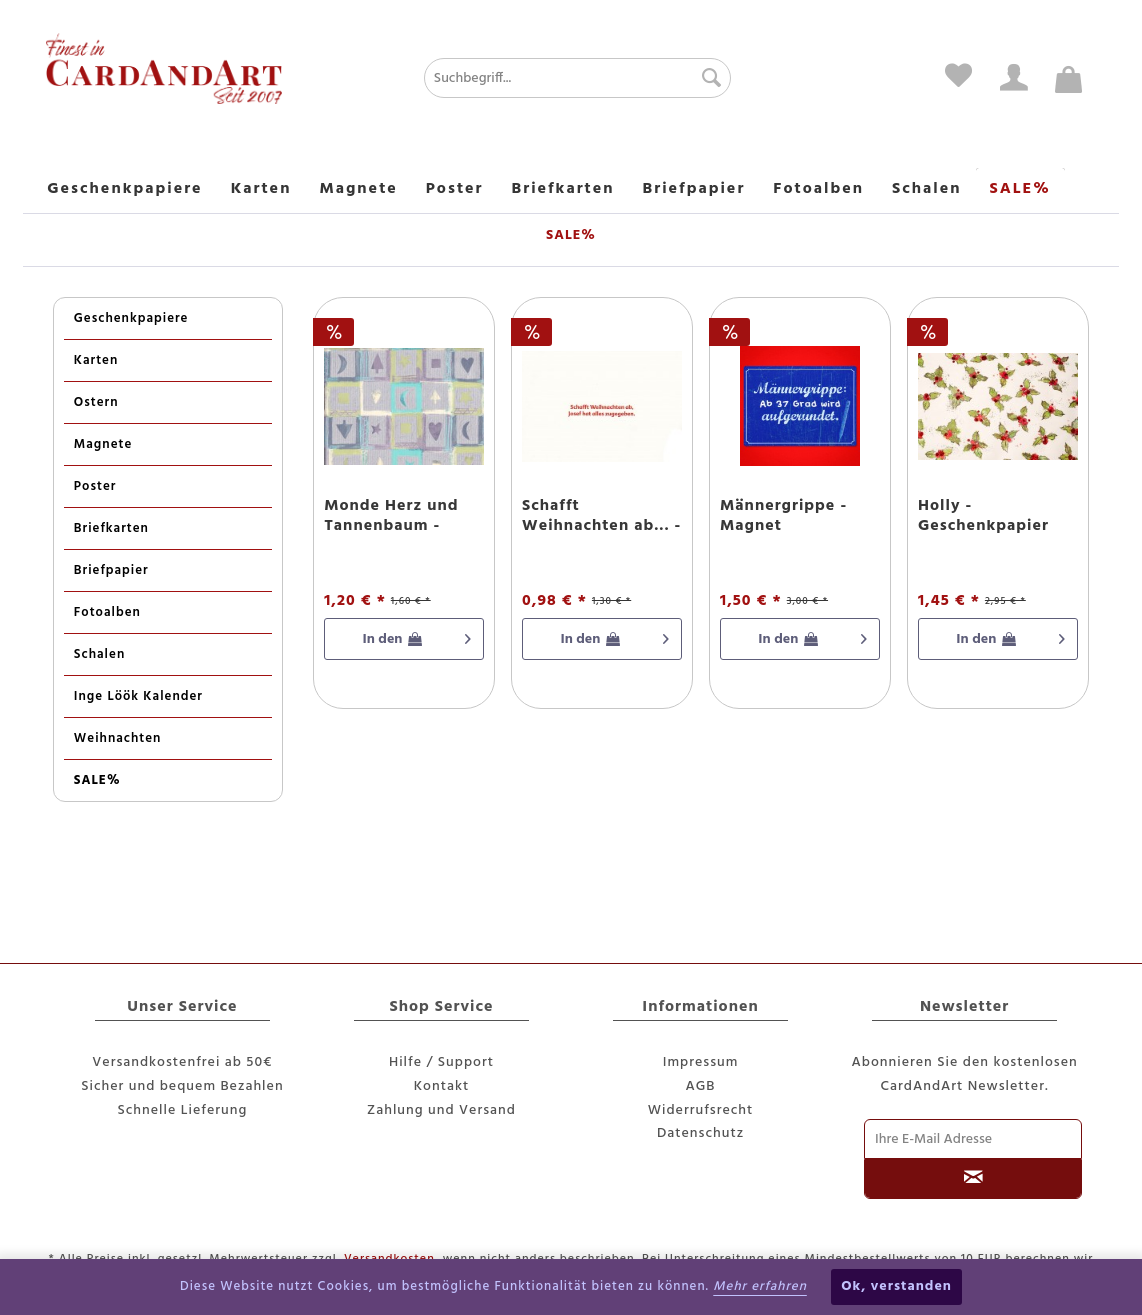 This screenshot has height=1315, width=1142. What do you see at coordinates (1020, 190) in the screenshot?
I see `[SALE%]` at bounding box center [1020, 190].